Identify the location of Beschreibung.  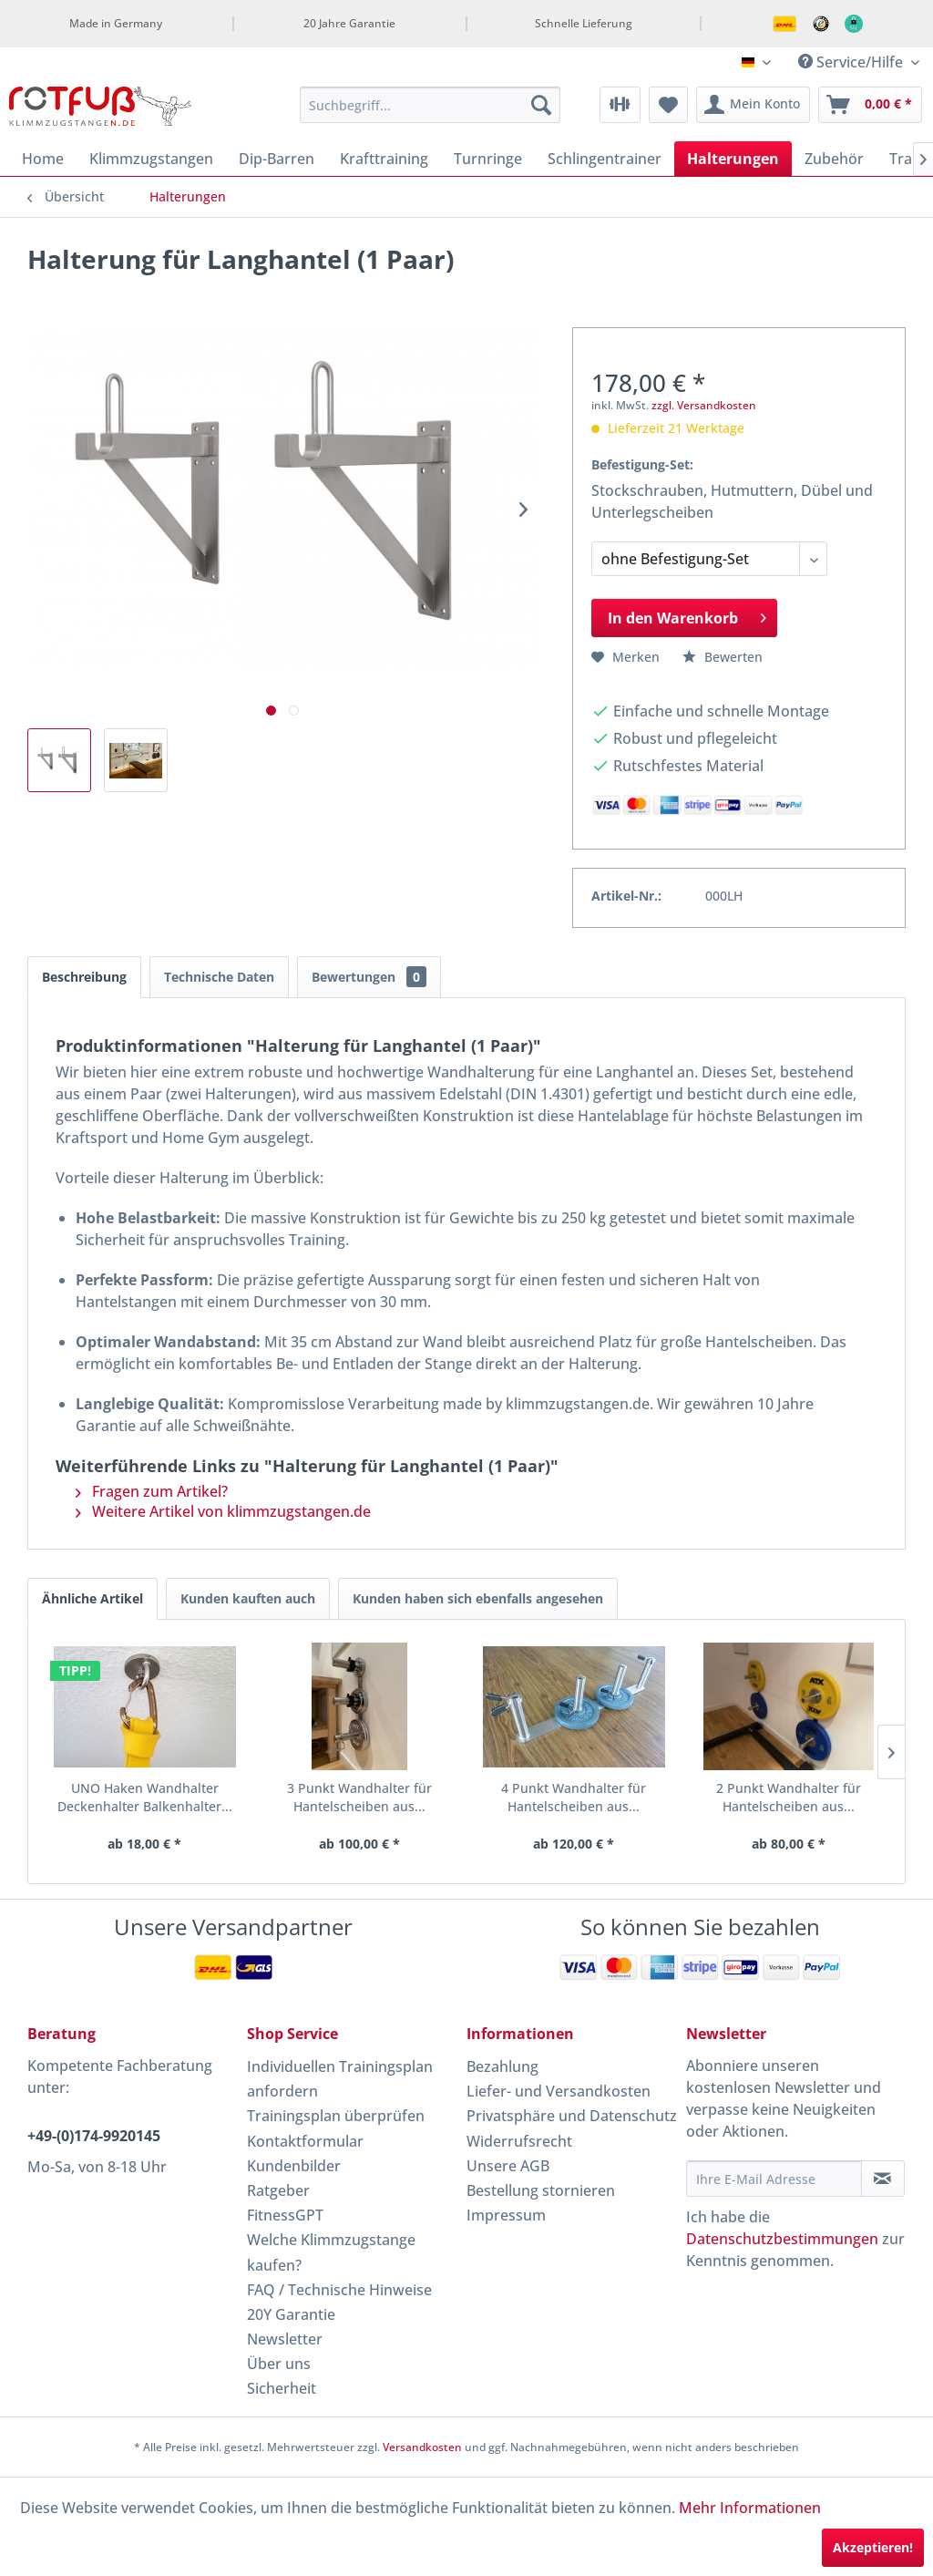
(84, 976).